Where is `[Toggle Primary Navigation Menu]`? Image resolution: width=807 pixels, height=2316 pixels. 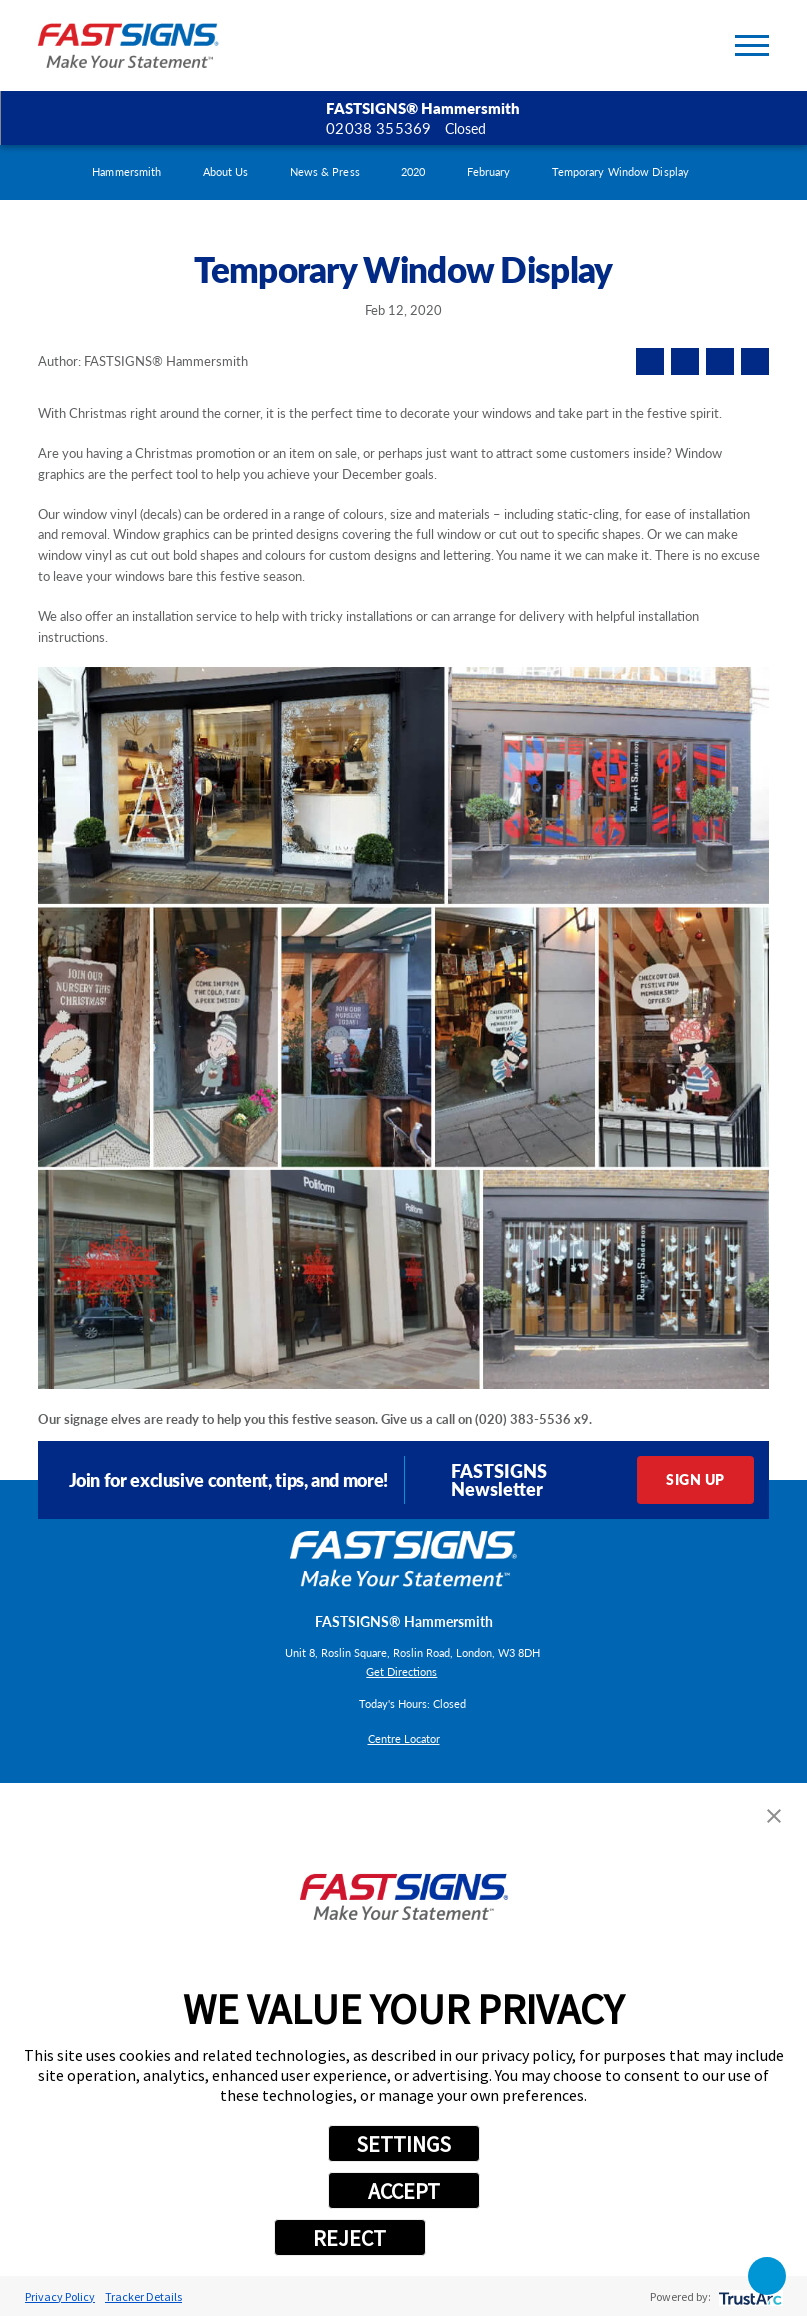
[Toggle Primary Navigation Menu] is located at coordinates (752, 45).